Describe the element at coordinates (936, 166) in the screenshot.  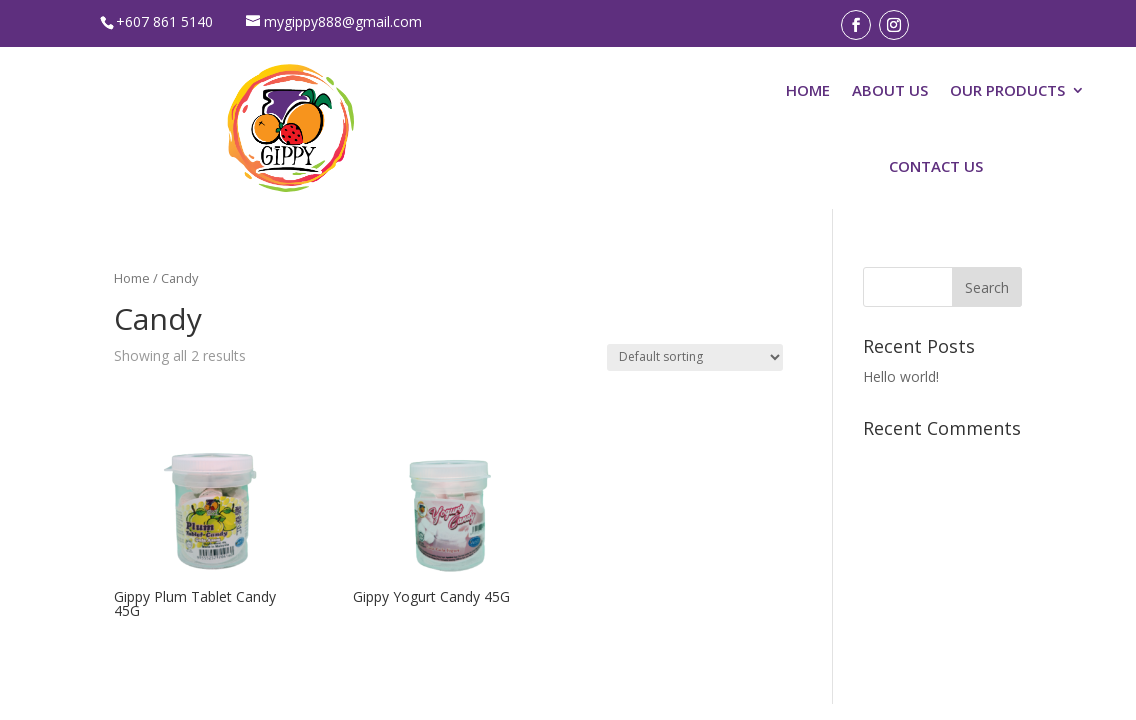
I see `CONTACT US` at that location.